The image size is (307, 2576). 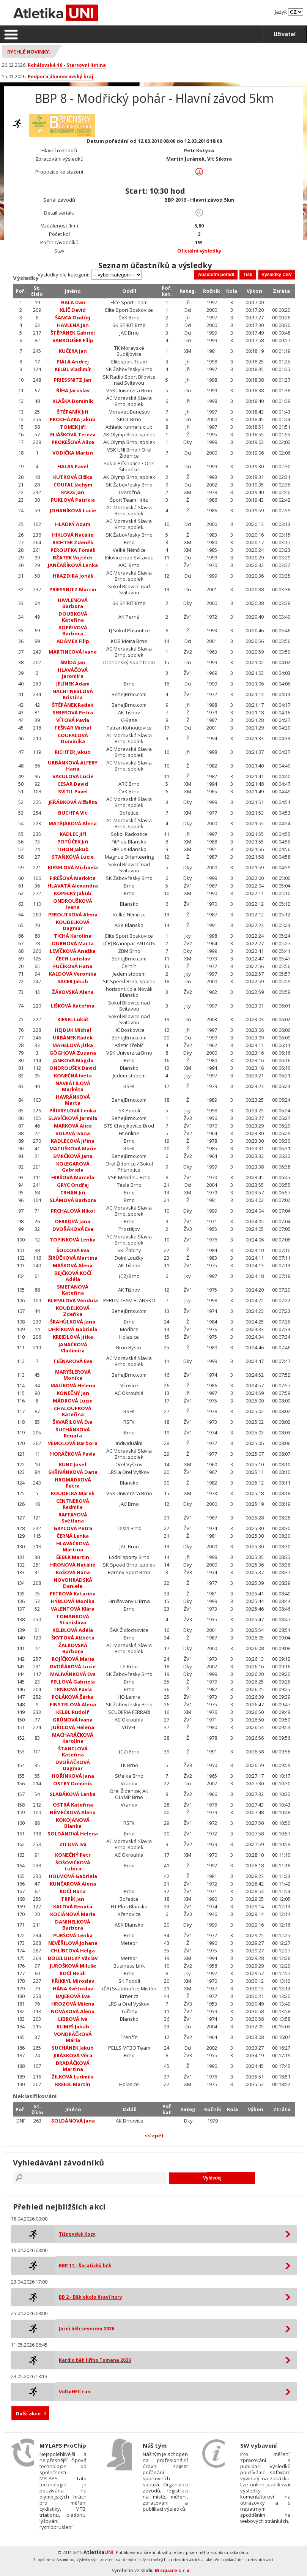 I want to click on KLAŠKA Dominik, so click(x=72, y=401).